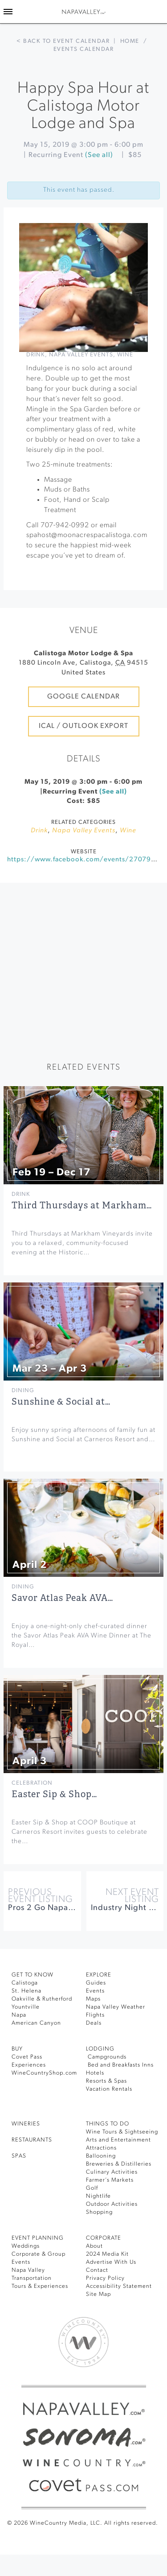 The width and height of the screenshot is (167, 2576). What do you see at coordinates (26, 2246) in the screenshot?
I see `Weddings` at bounding box center [26, 2246].